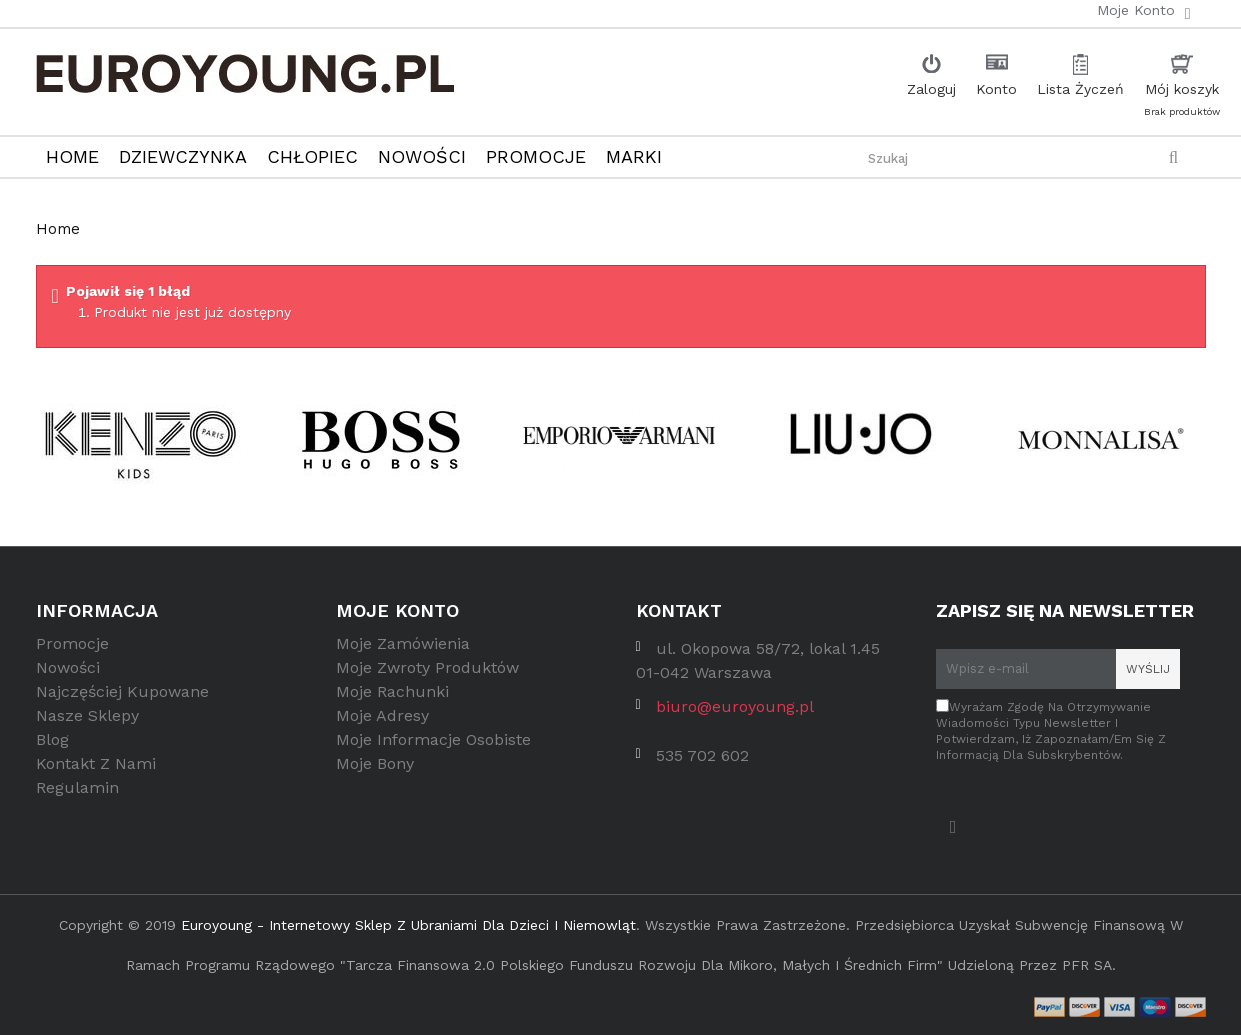 The width and height of the screenshot is (1241, 1035). I want to click on Nasze sklepy, so click(87, 722).